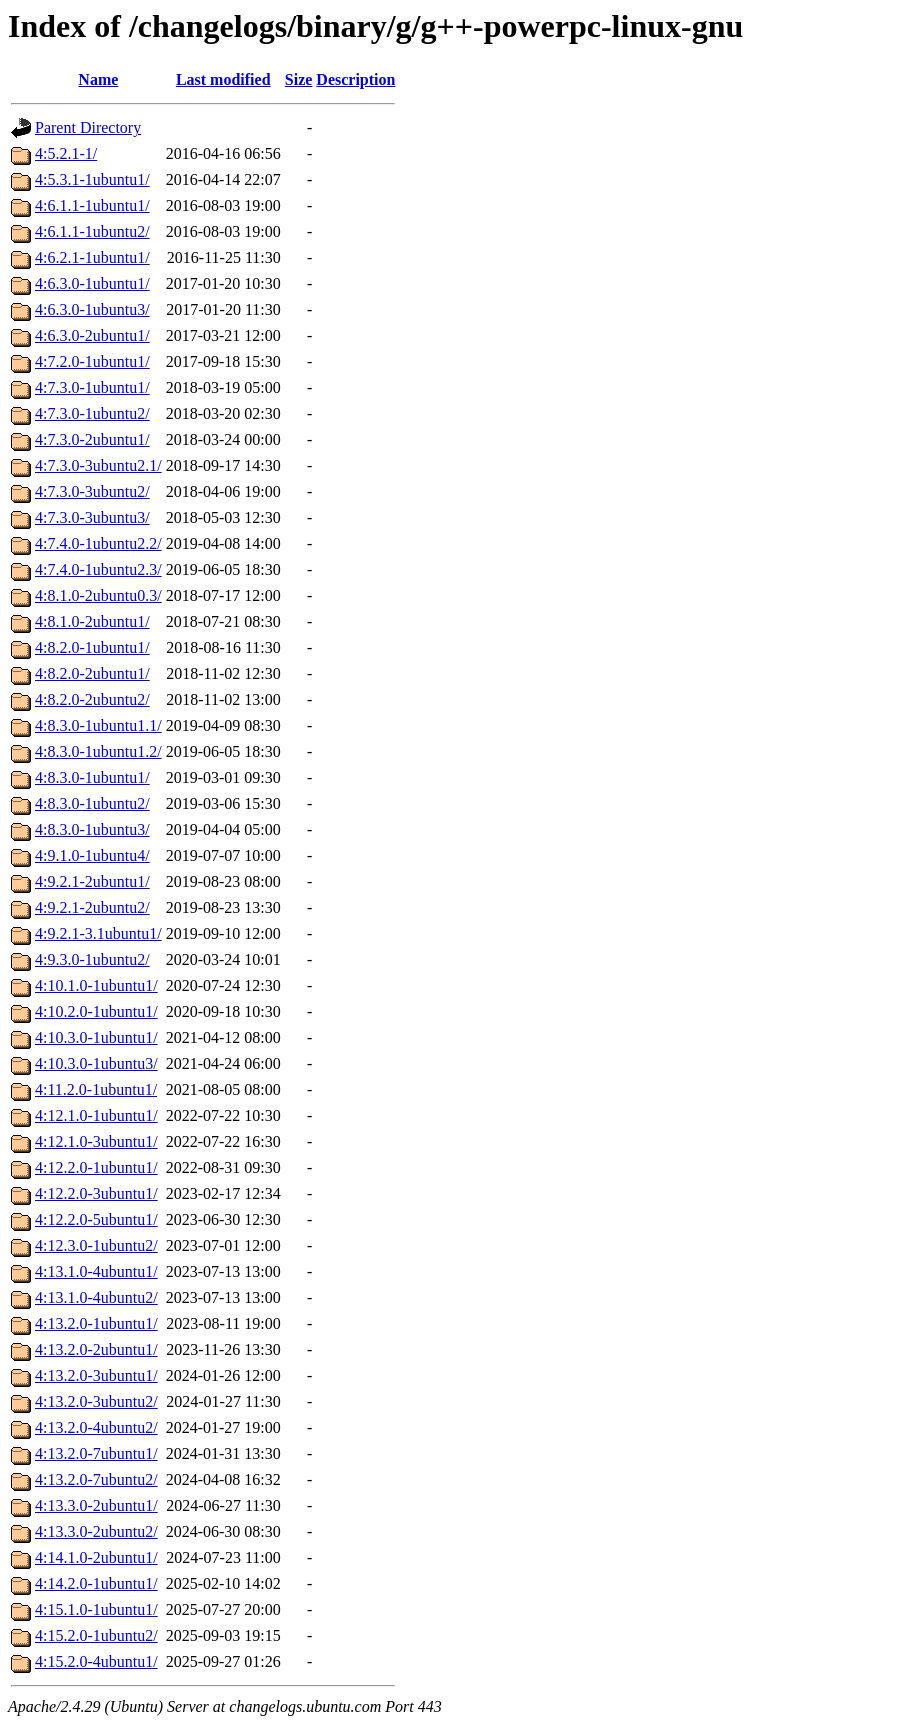  I want to click on 4:13.3.0-2ubuntu1/, so click(96, 1505).